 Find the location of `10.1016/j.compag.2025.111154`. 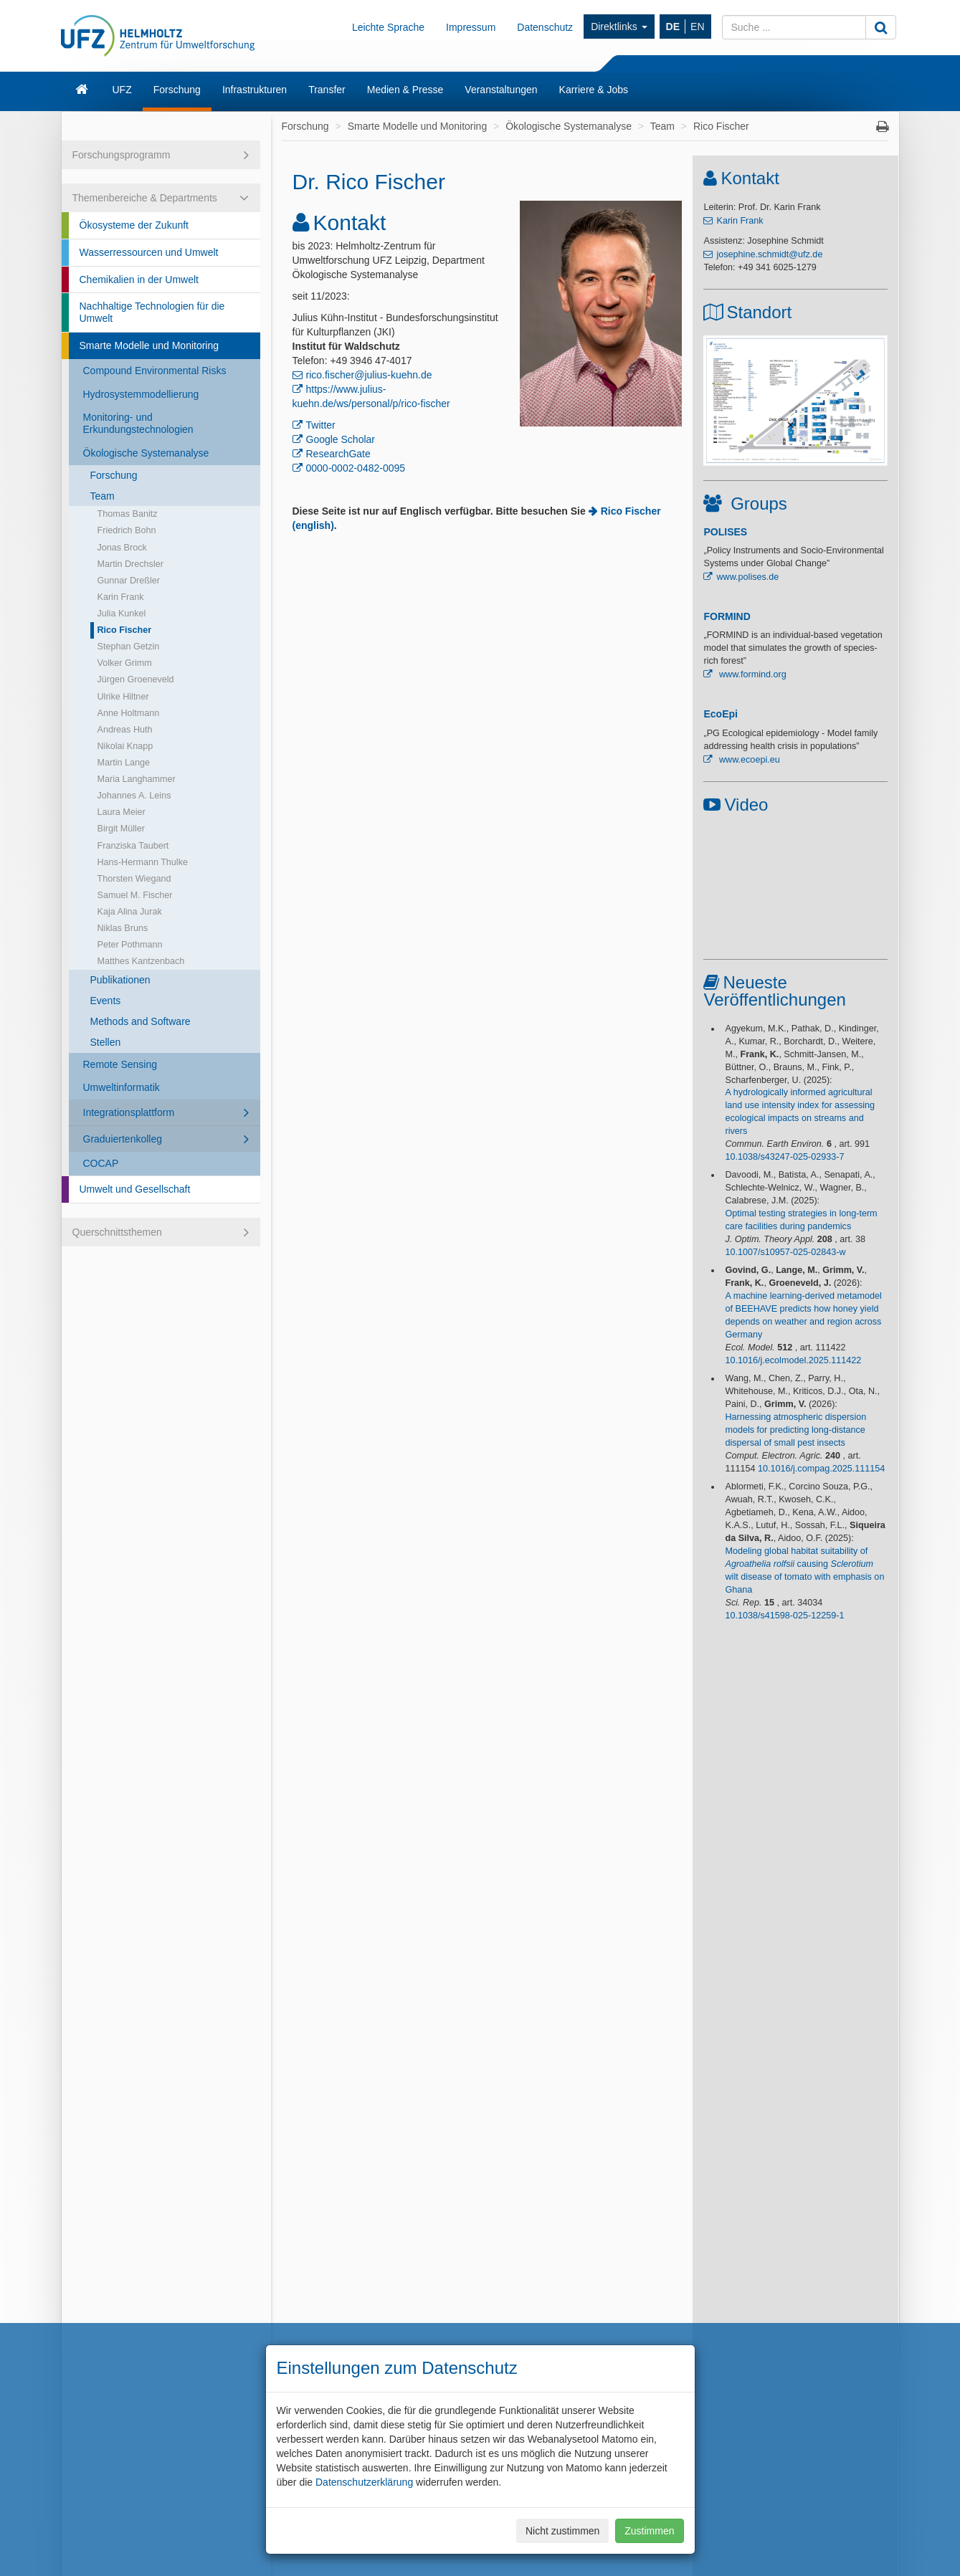

10.1016/j.compag.2025.111154 is located at coordinates (821, 1469).